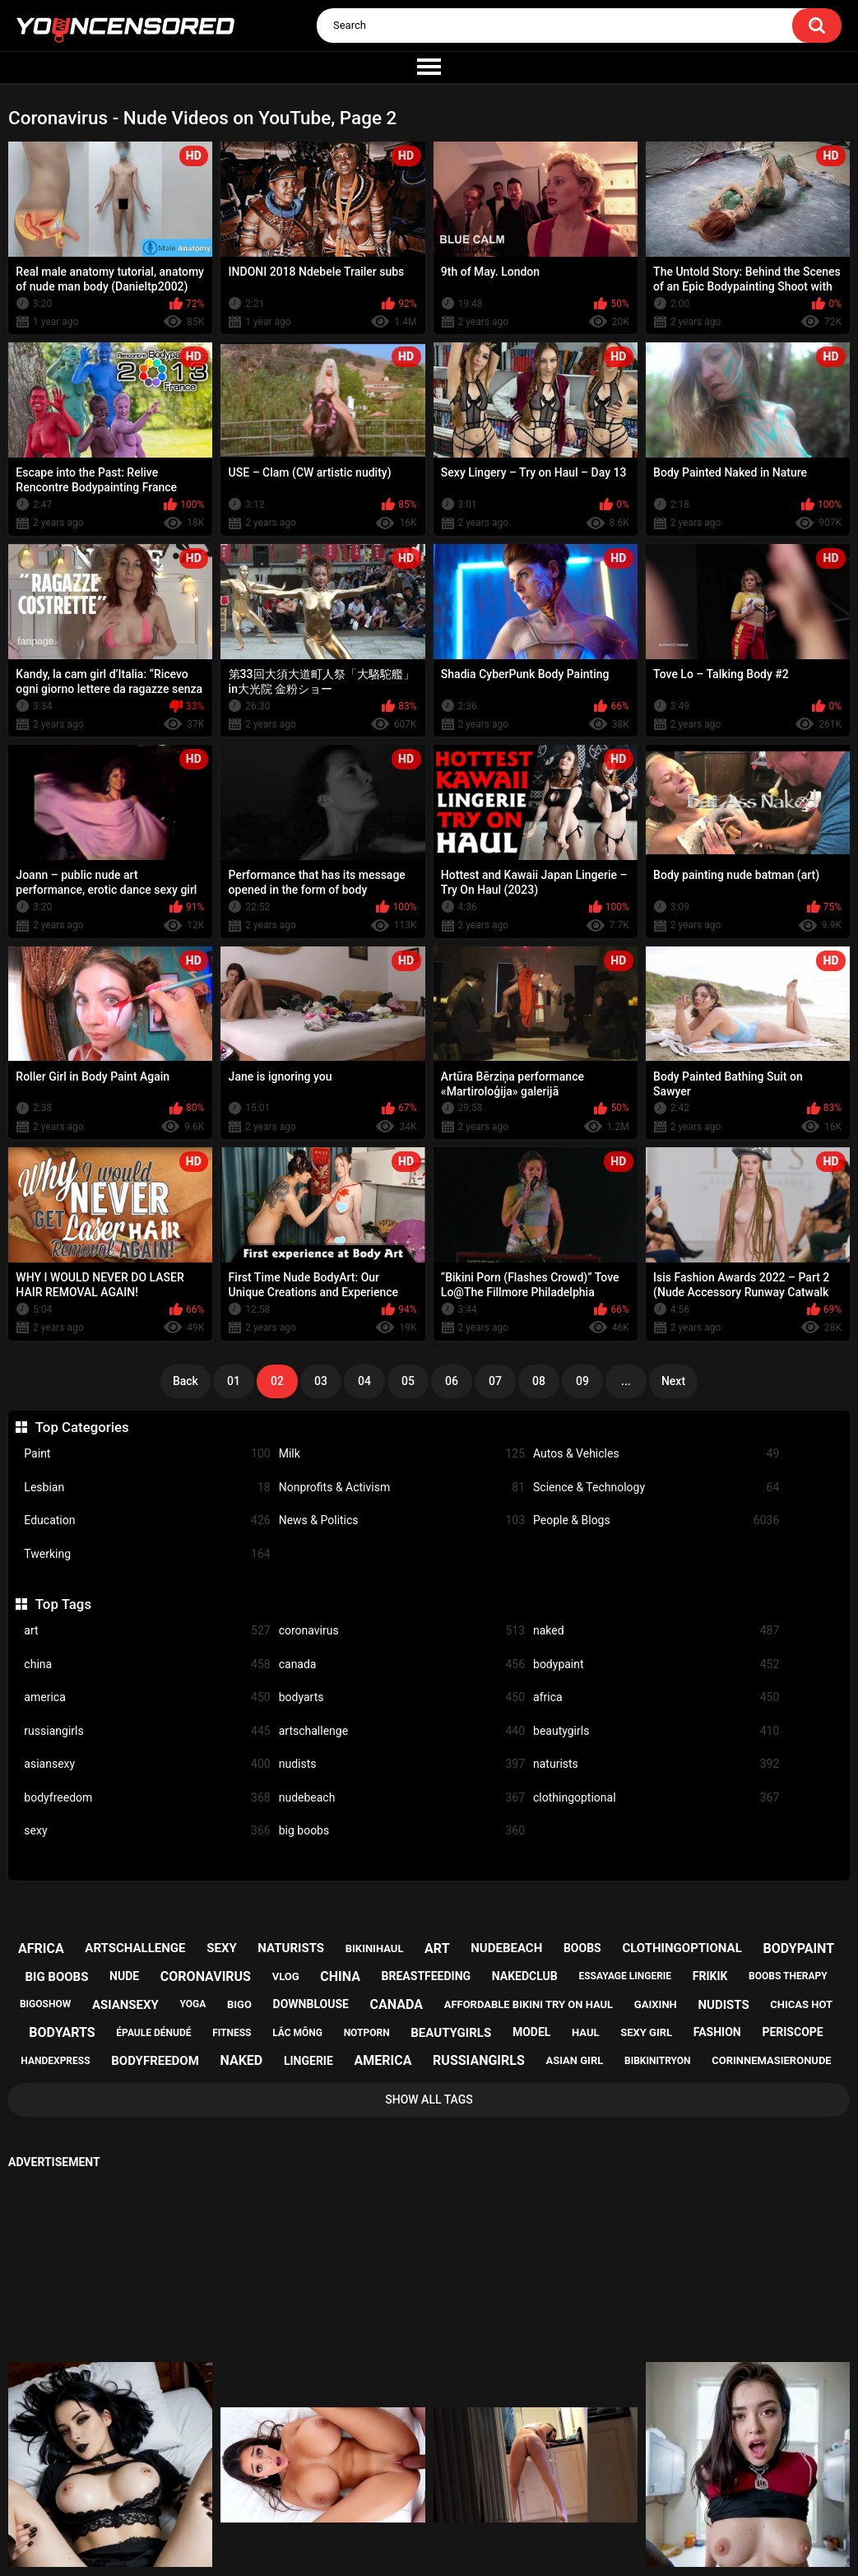  I want to click on People & Blogs, so click(656, 1520).